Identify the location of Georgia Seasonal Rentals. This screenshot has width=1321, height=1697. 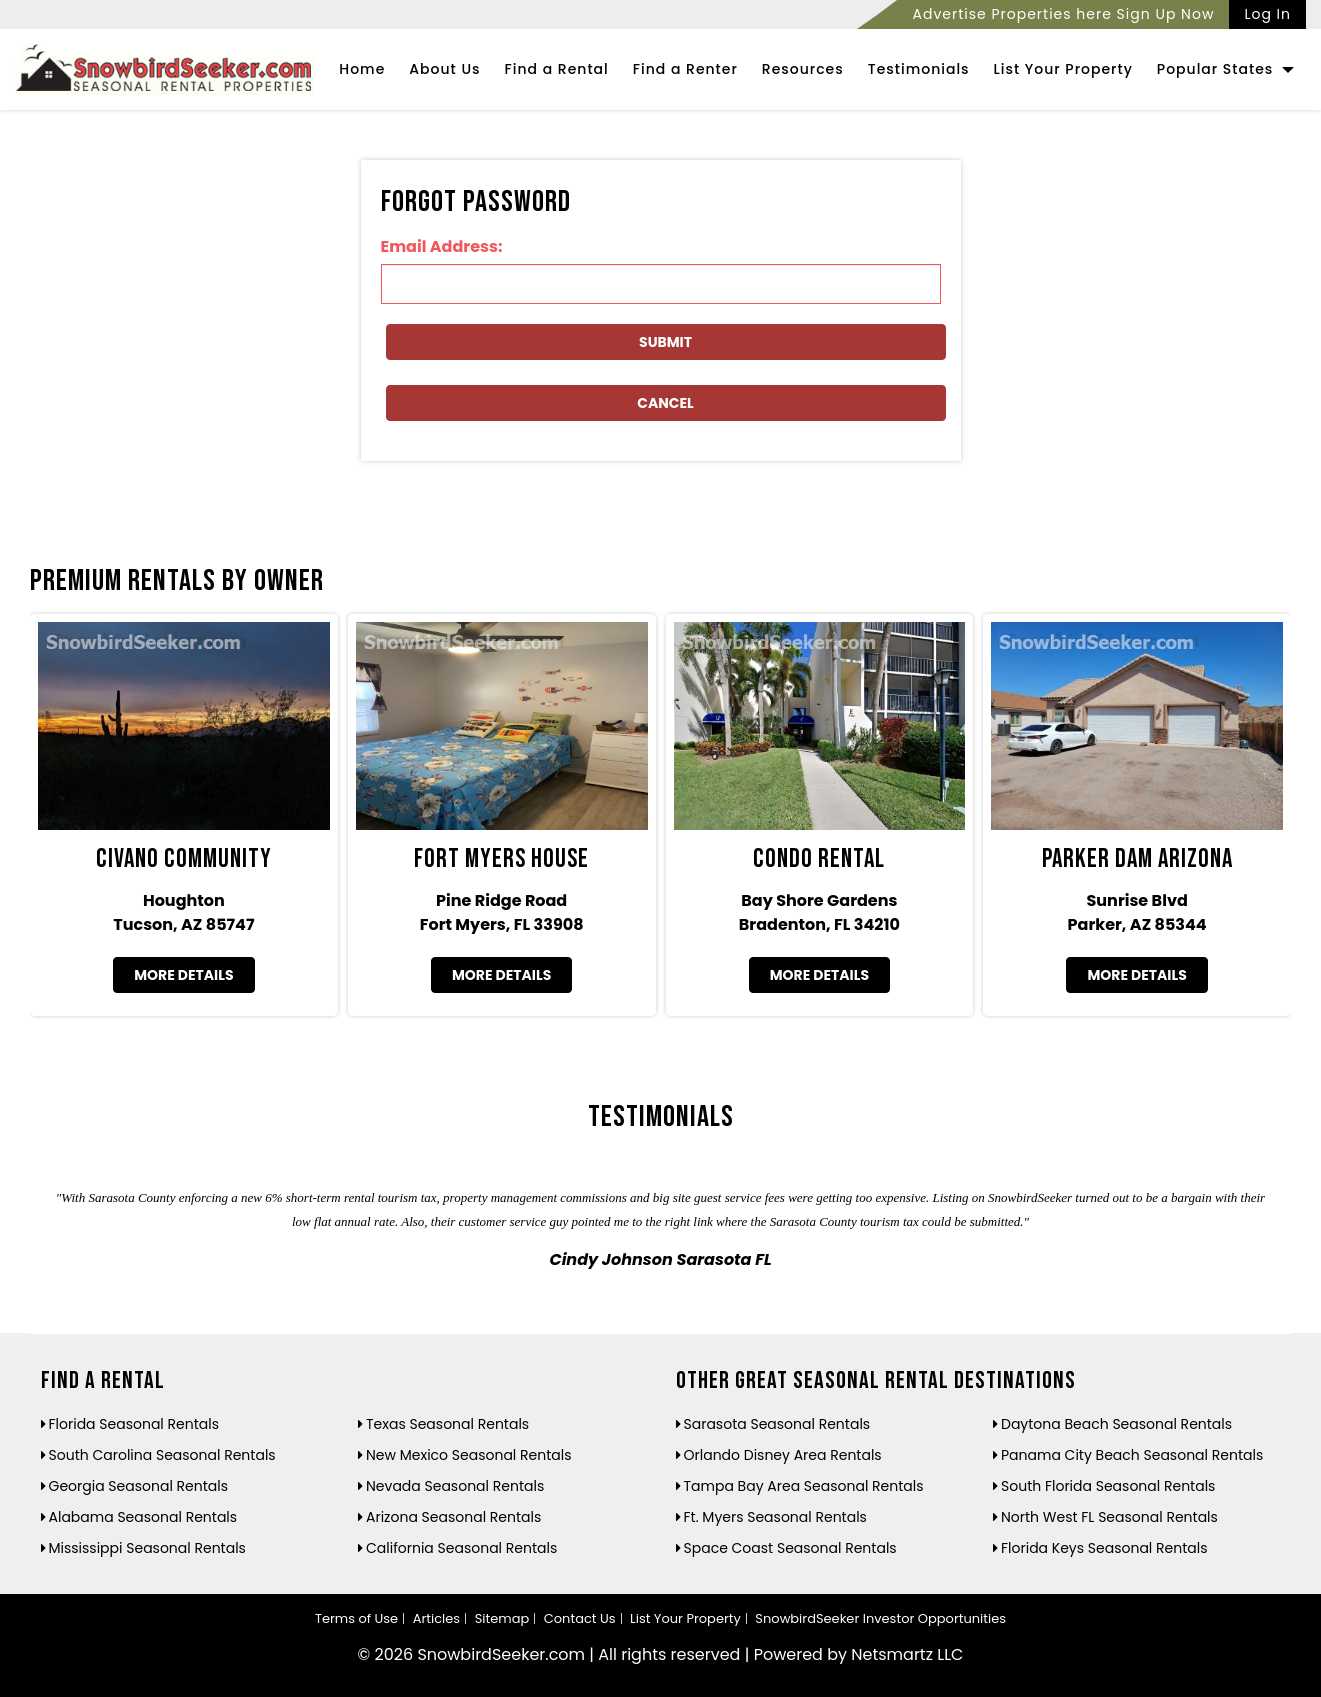
(139, 1486).